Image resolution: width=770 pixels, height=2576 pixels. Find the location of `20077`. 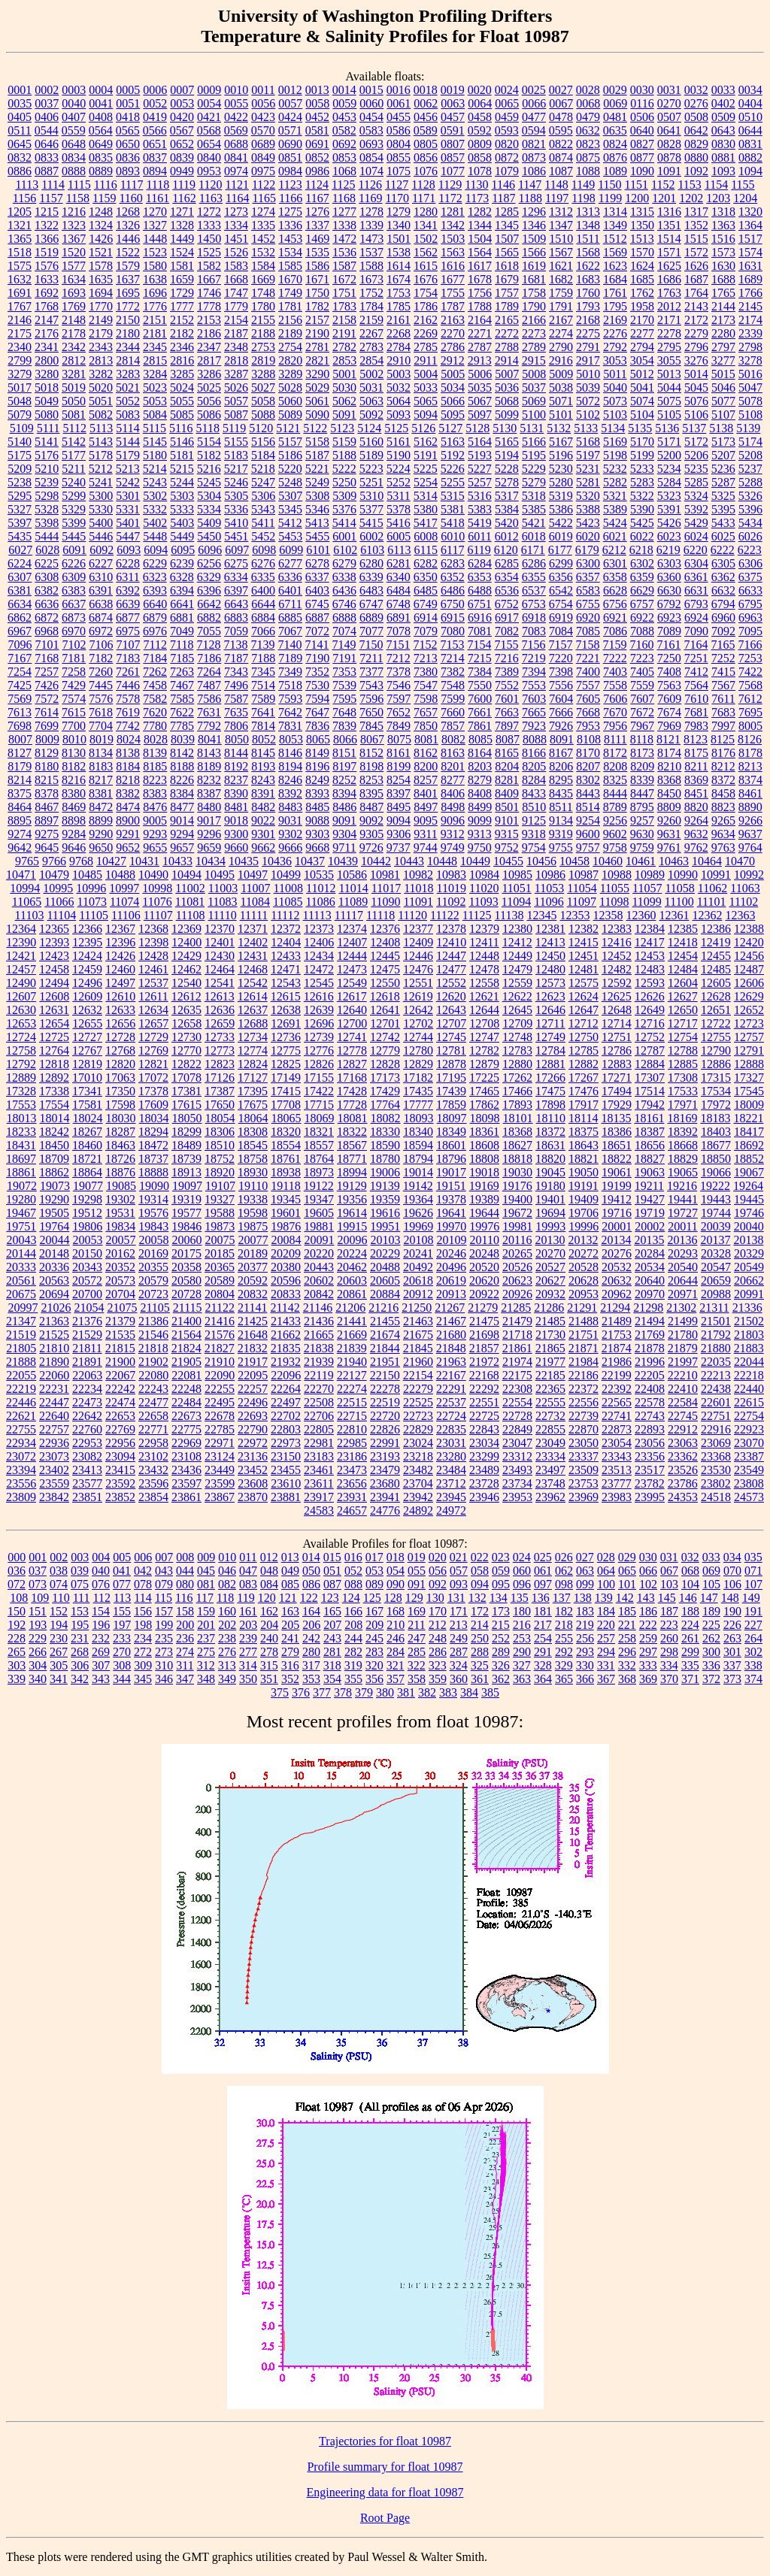

20077 is located at coordinates (253, 1240).